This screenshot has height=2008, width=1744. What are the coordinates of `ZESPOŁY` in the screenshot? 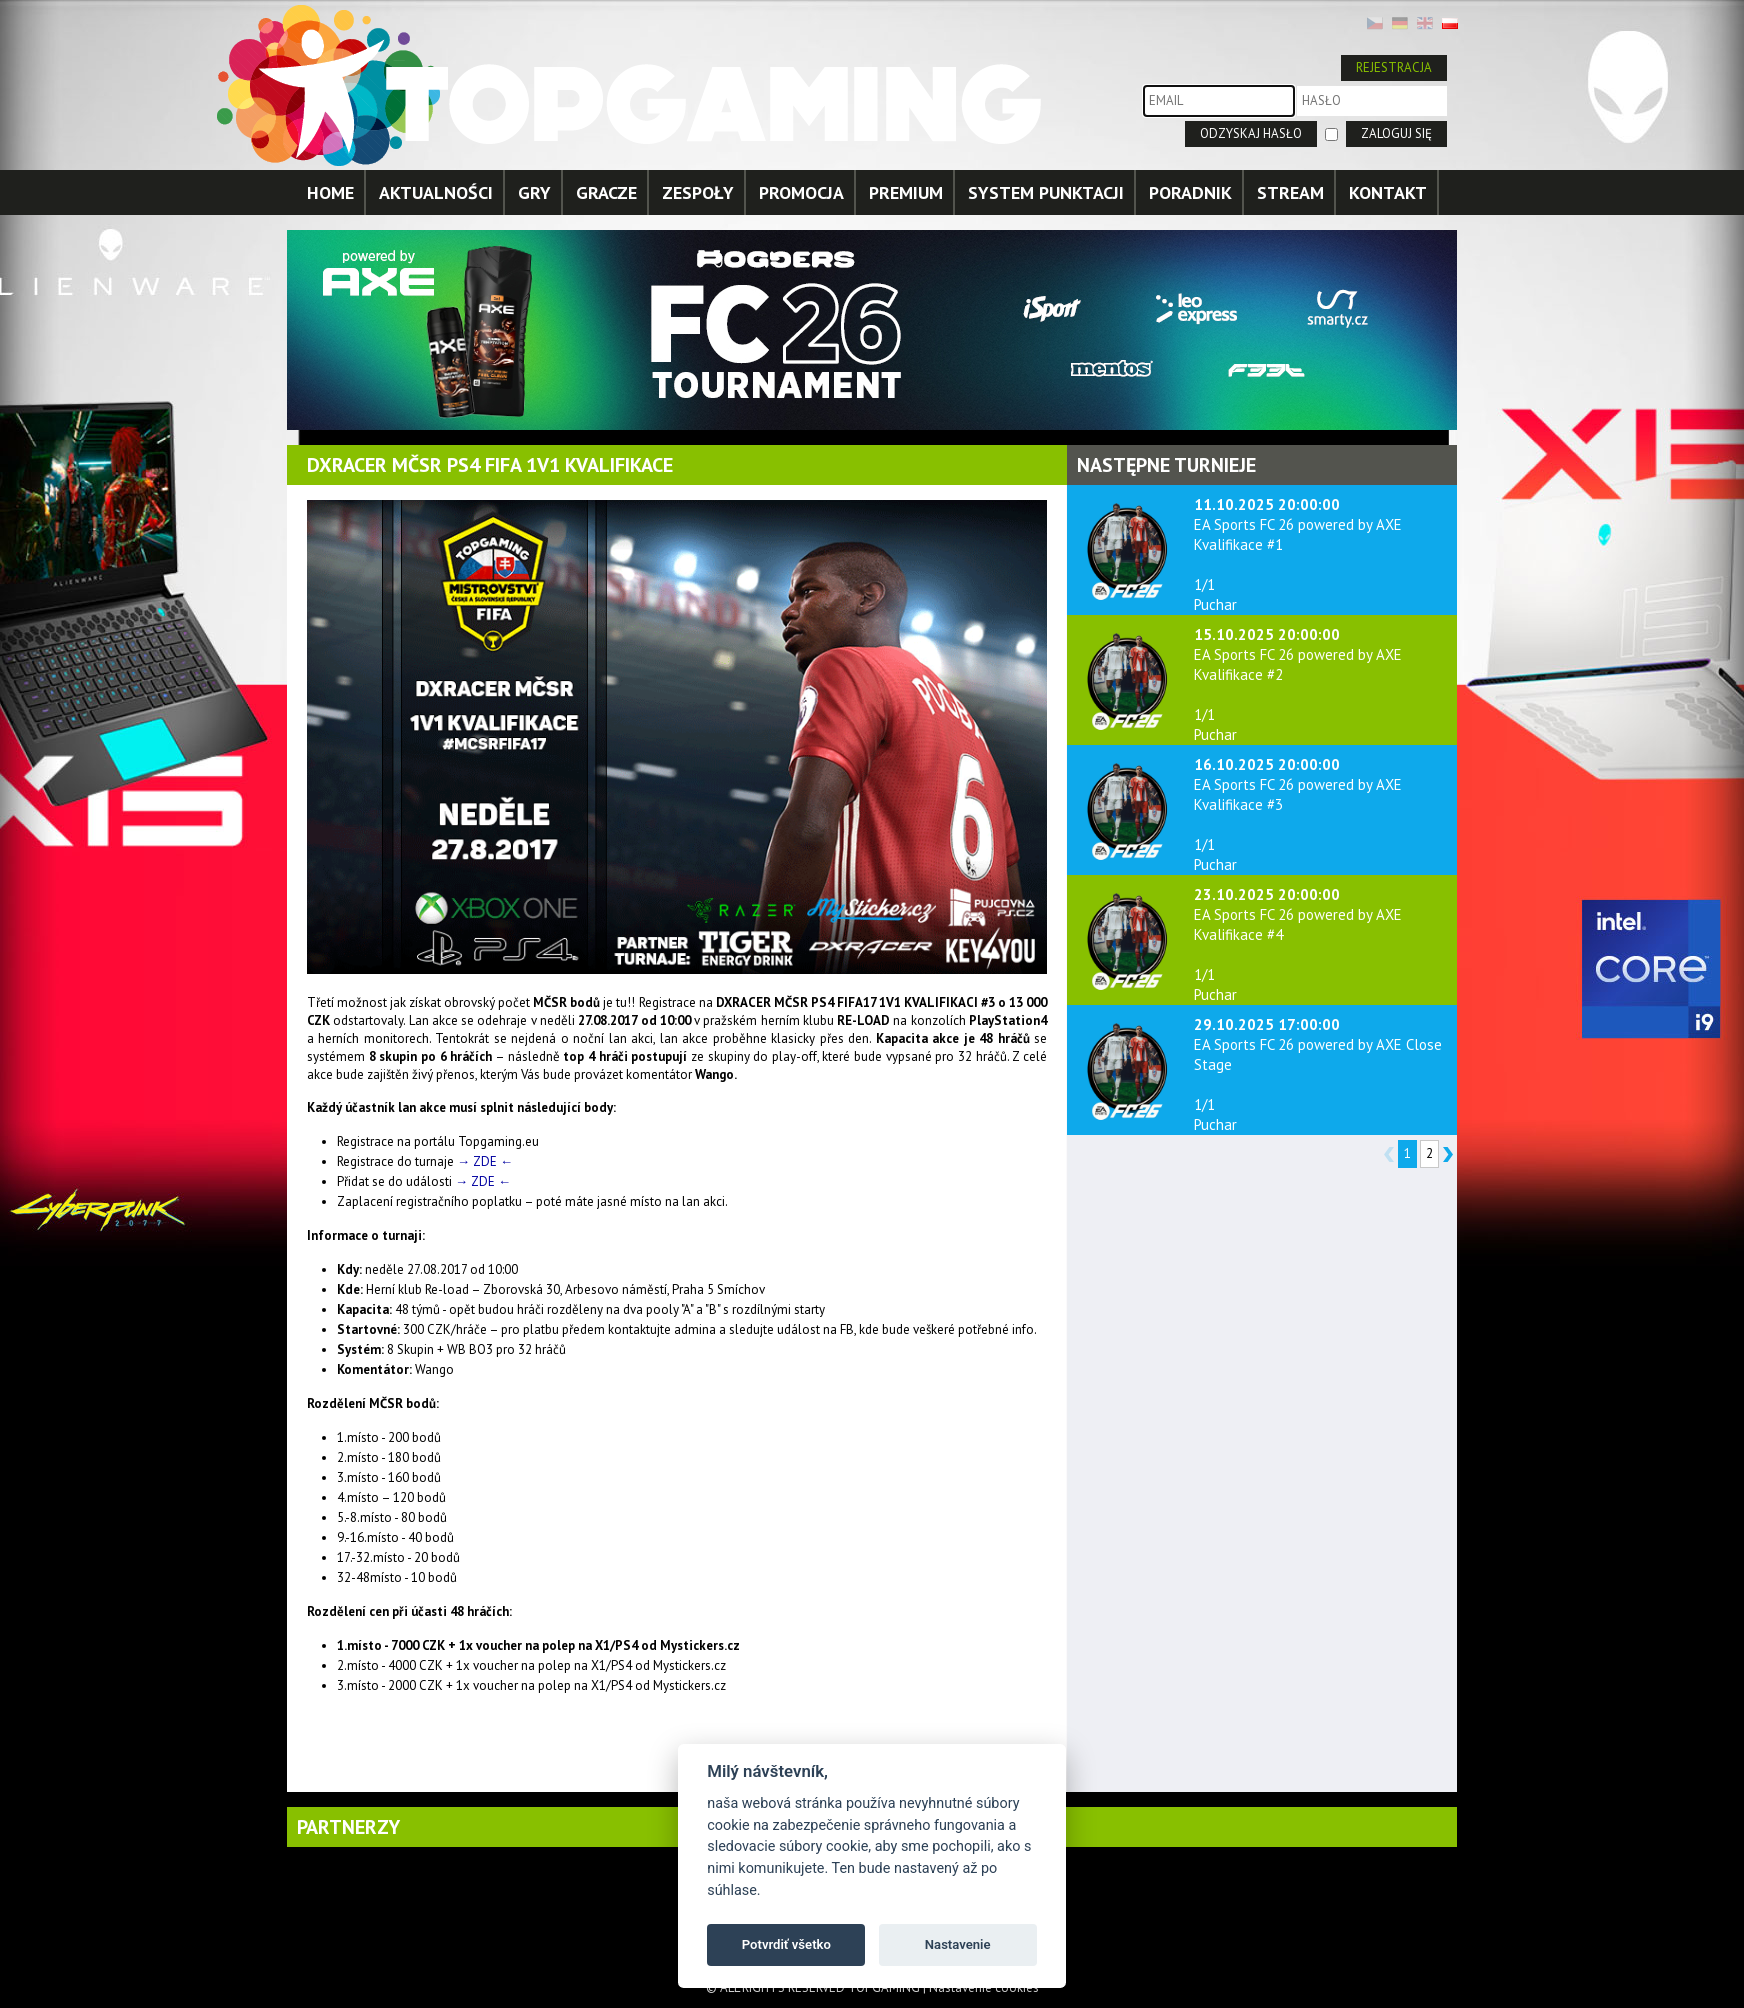 It's located at (698, 192).